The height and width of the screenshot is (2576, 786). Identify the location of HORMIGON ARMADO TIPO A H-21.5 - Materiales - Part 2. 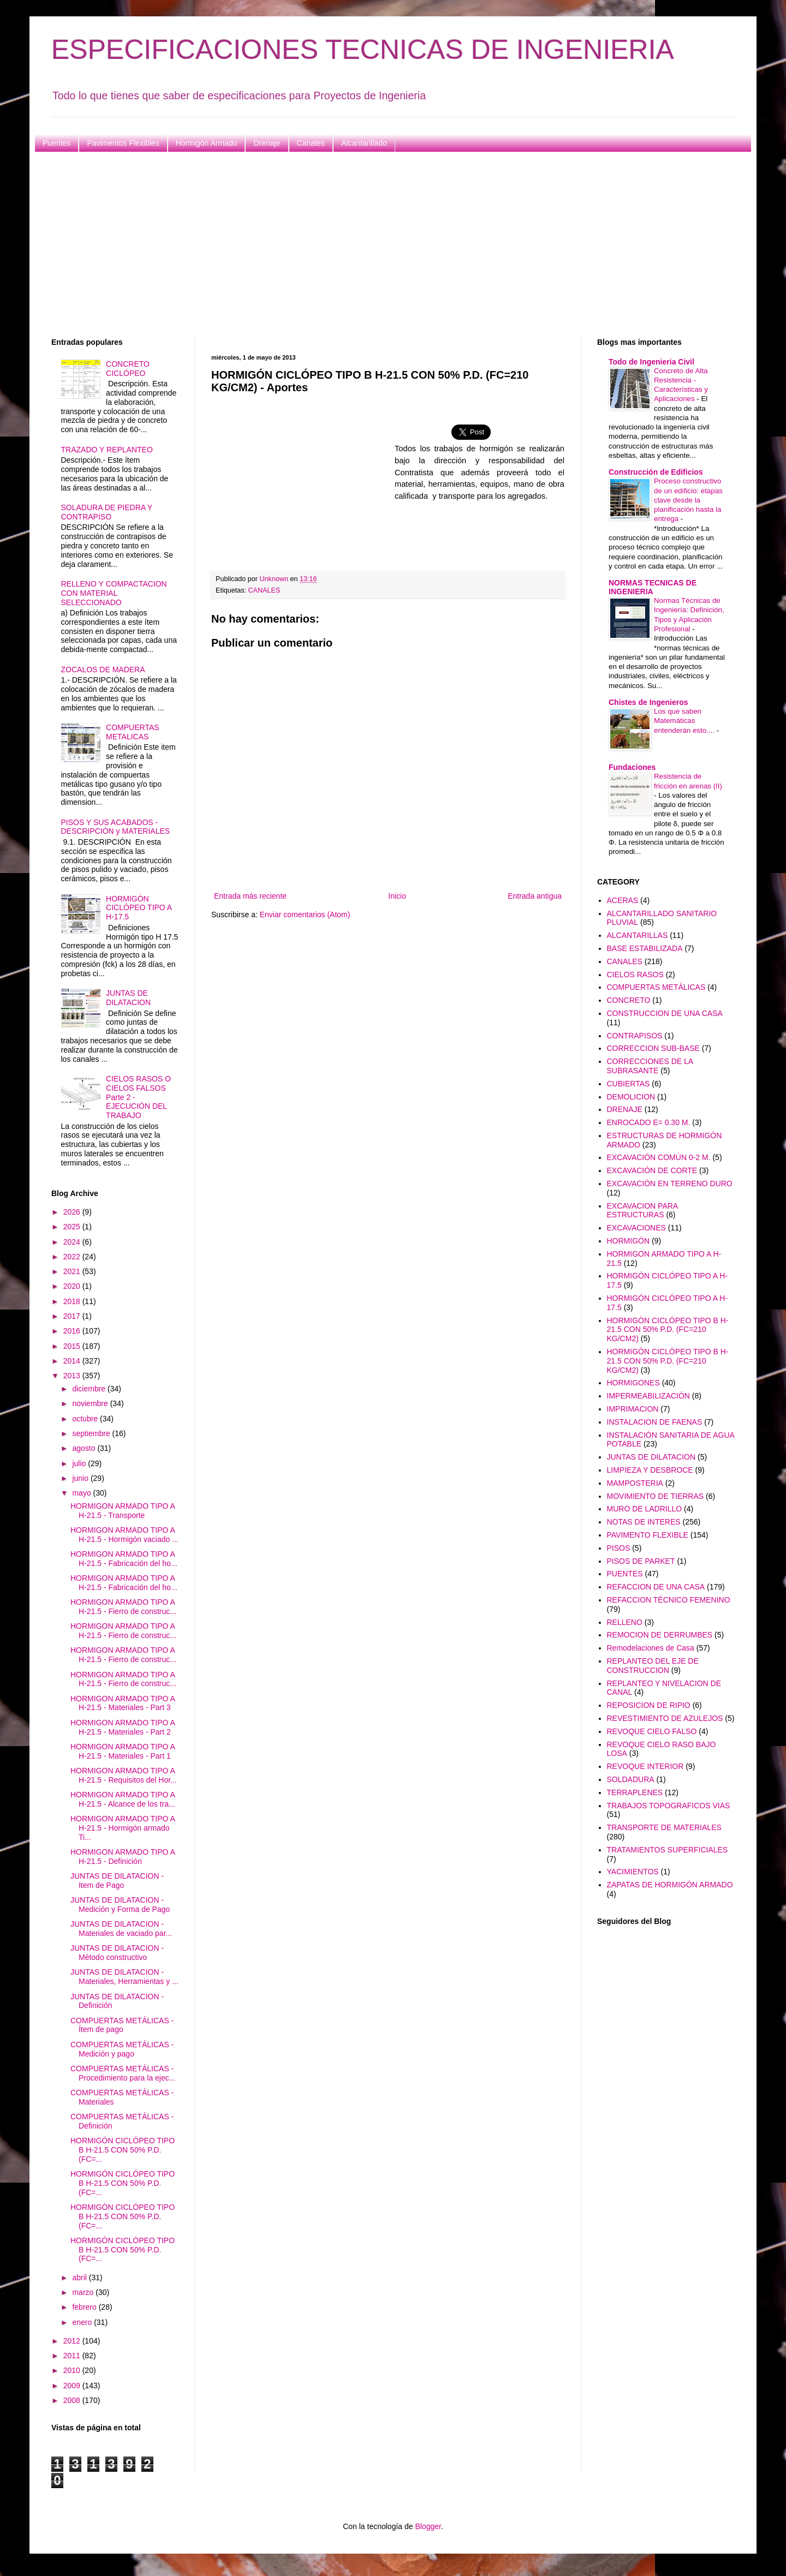
(122, 1727).